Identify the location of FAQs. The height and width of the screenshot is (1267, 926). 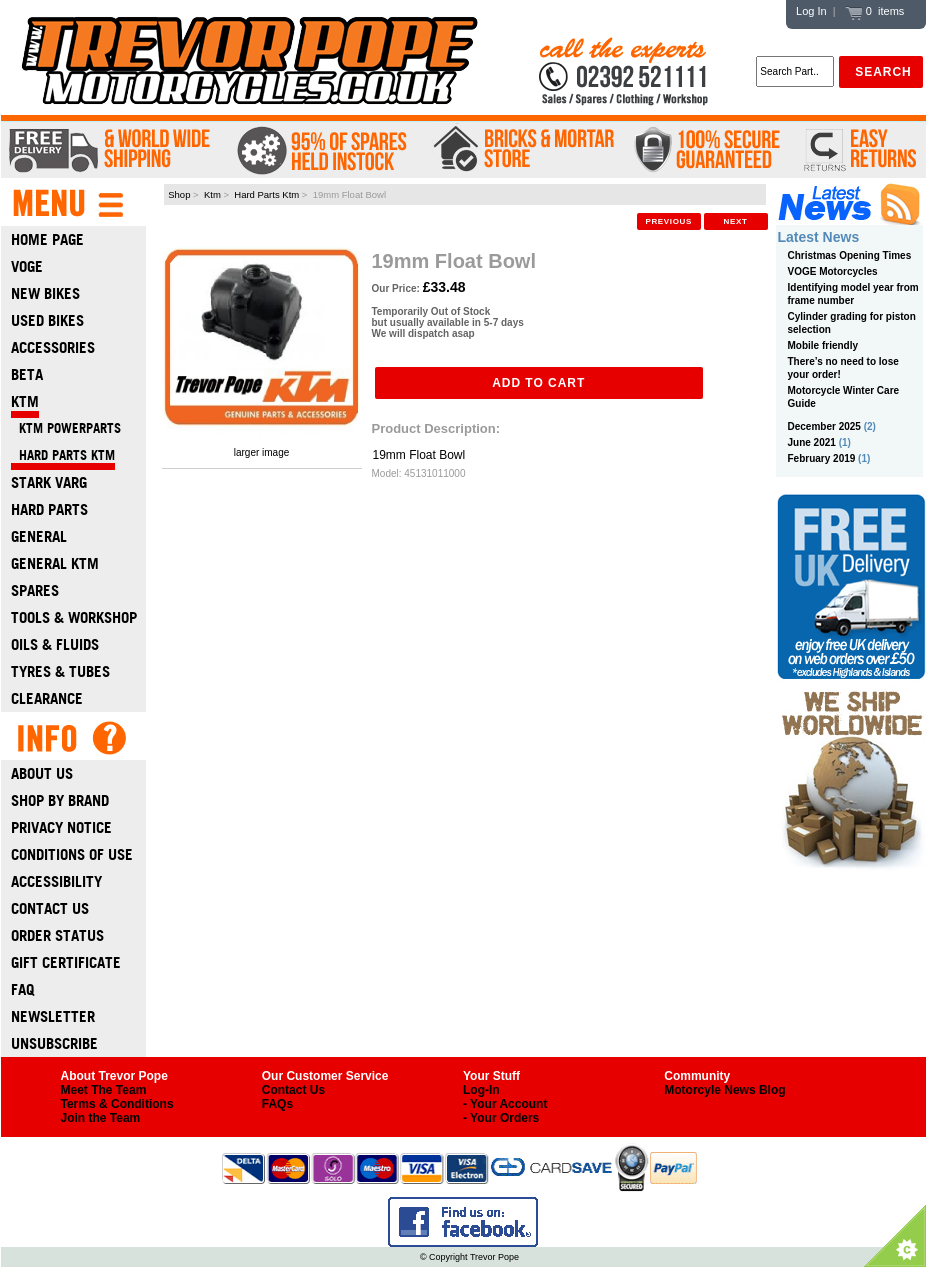
(277, 1104).